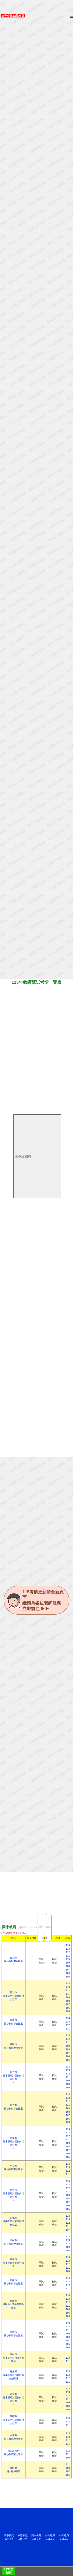 This screenshot has width=73, height=2576. Describe the element at coordinates (68, 1976) in the screenshot. I see `105` at that location.